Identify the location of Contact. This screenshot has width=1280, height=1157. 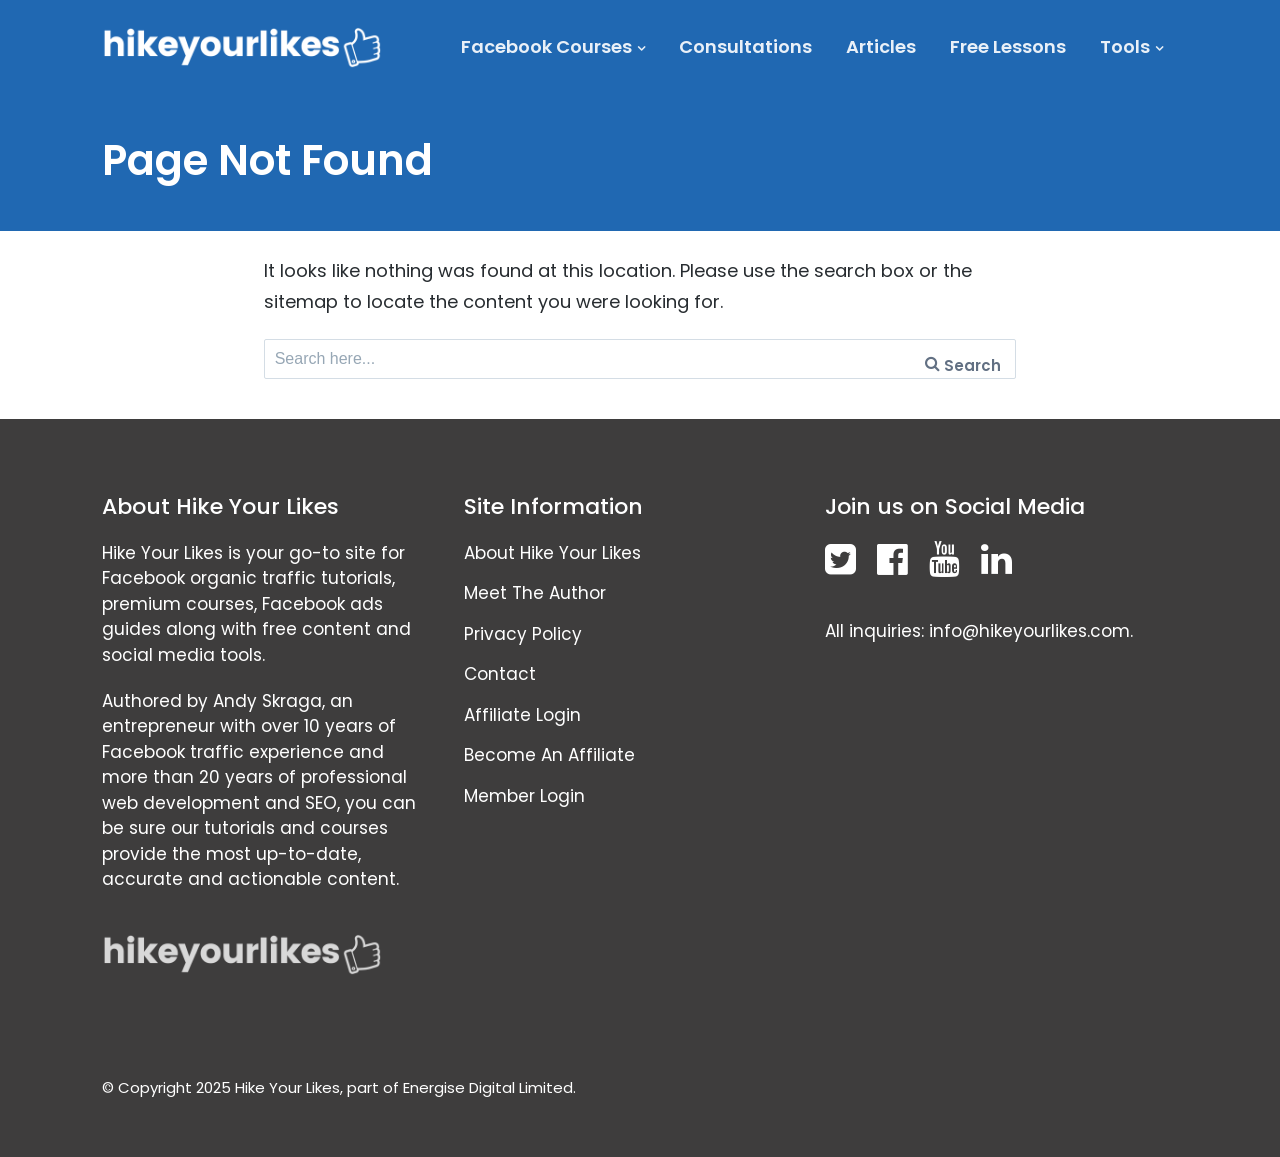
(500, 674).